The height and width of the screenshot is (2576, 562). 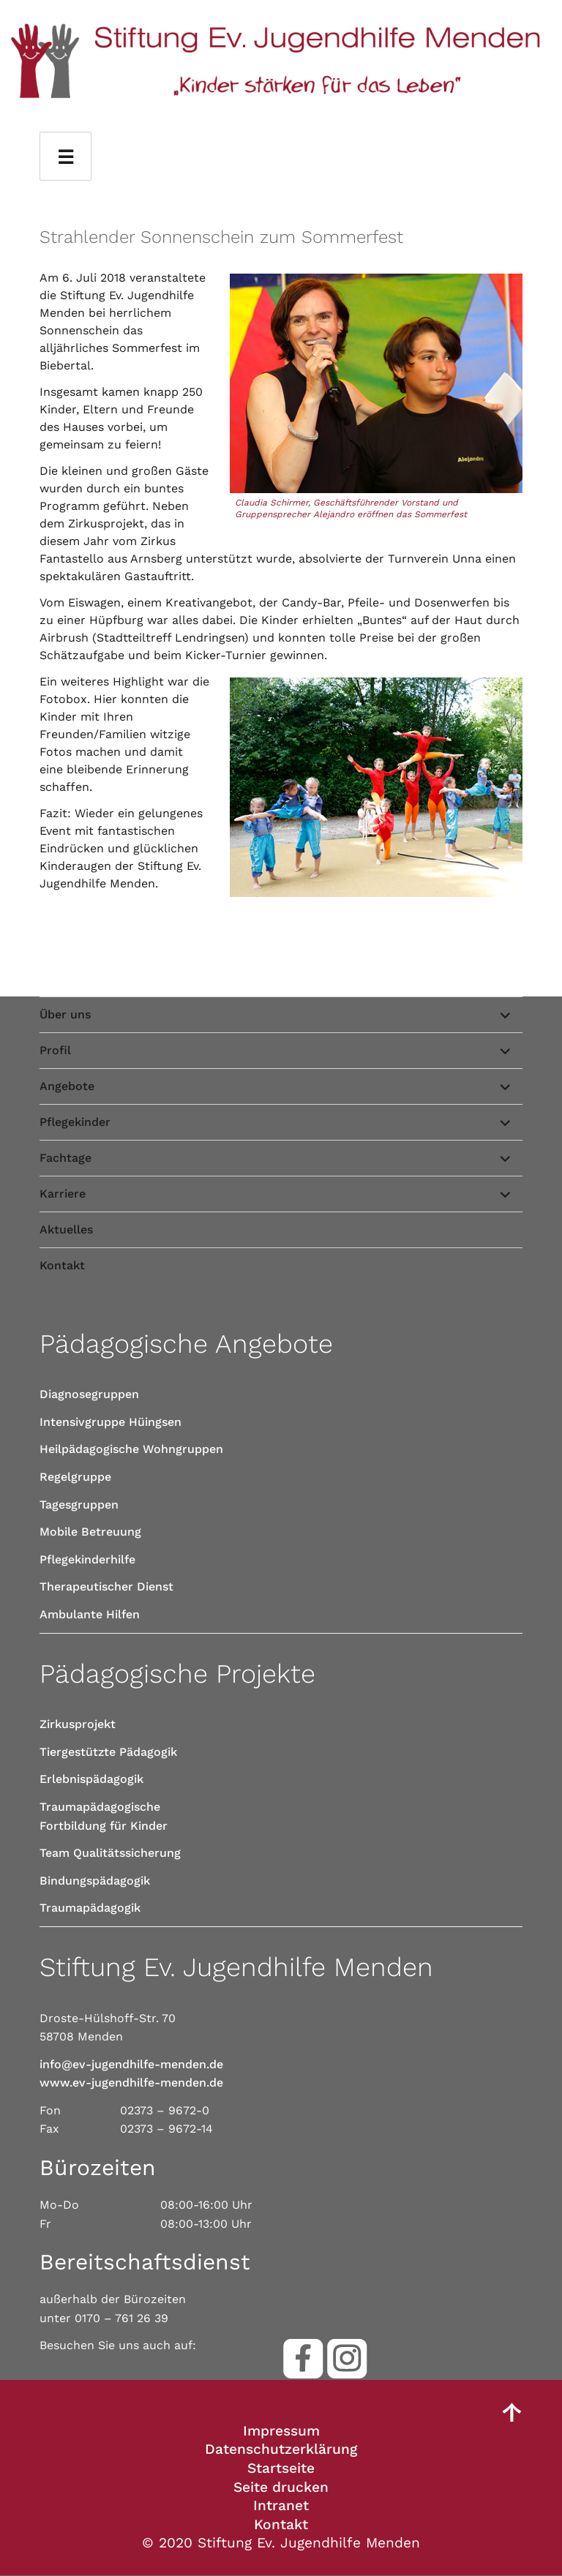 I want to click on Profil, so click(x=55, y=1050).